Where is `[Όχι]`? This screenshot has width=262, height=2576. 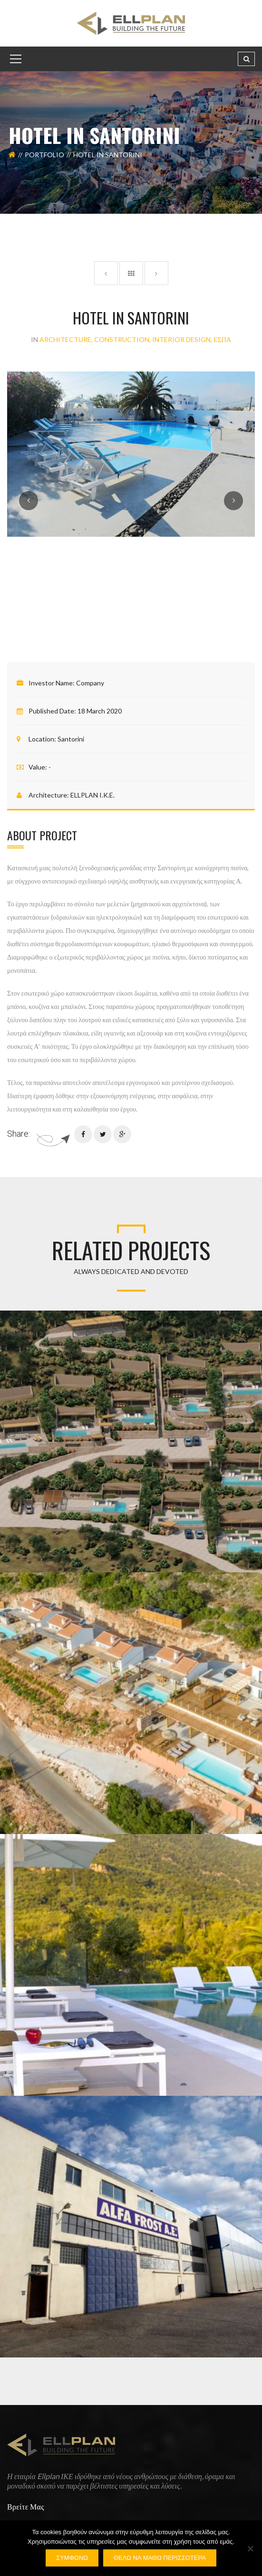 [Όχι] is located at coordinates (250, 2548).